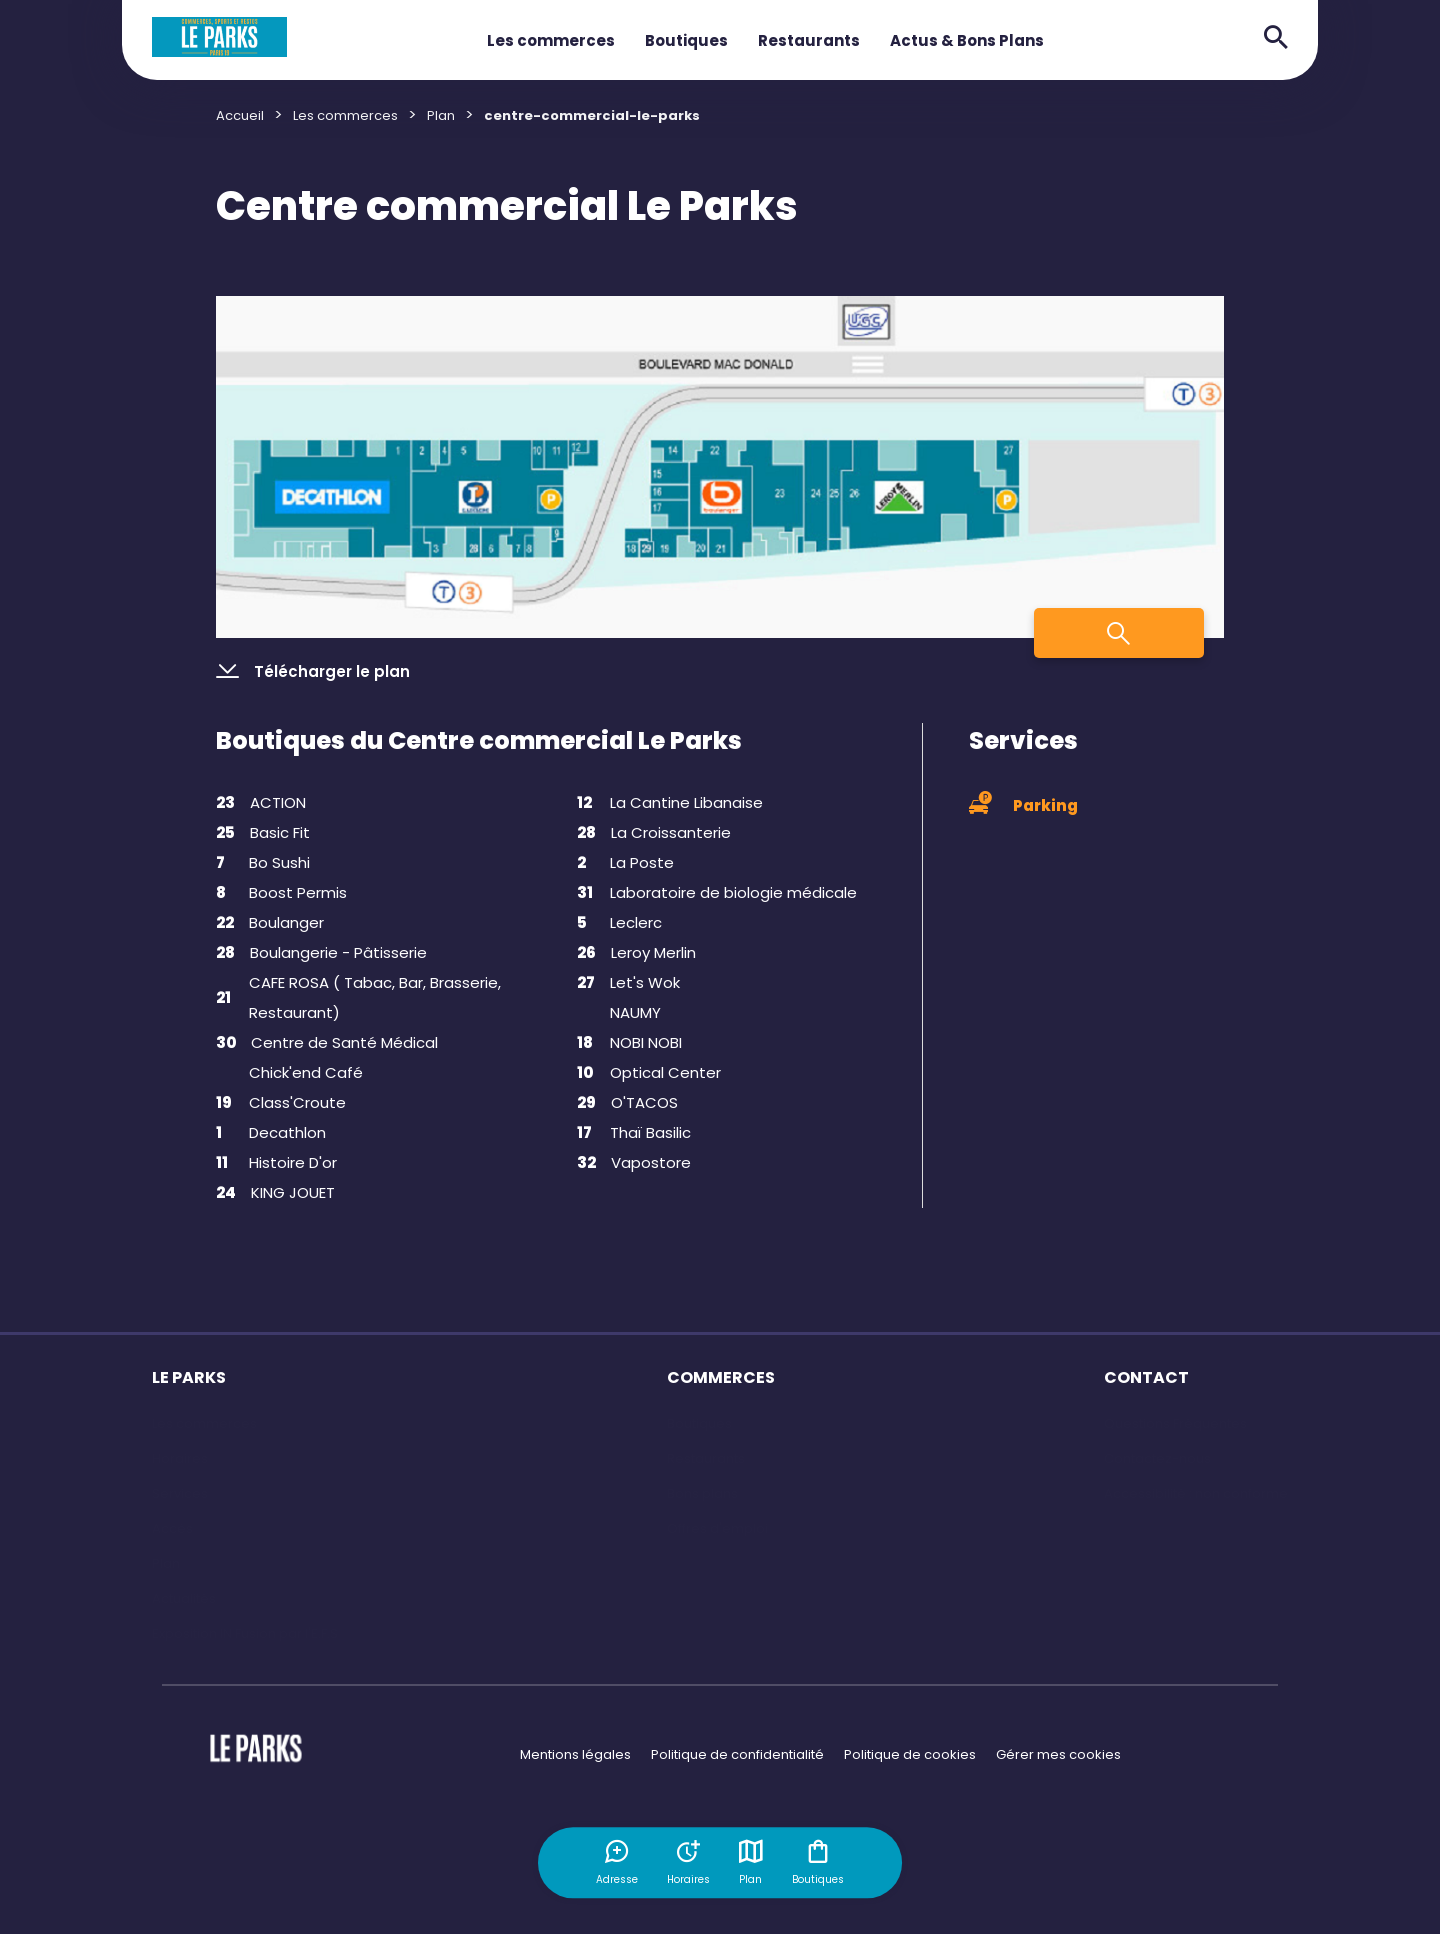  Describe the element at coordinates (184, 1598) in the screenshot. I see `Actualités` at that location.